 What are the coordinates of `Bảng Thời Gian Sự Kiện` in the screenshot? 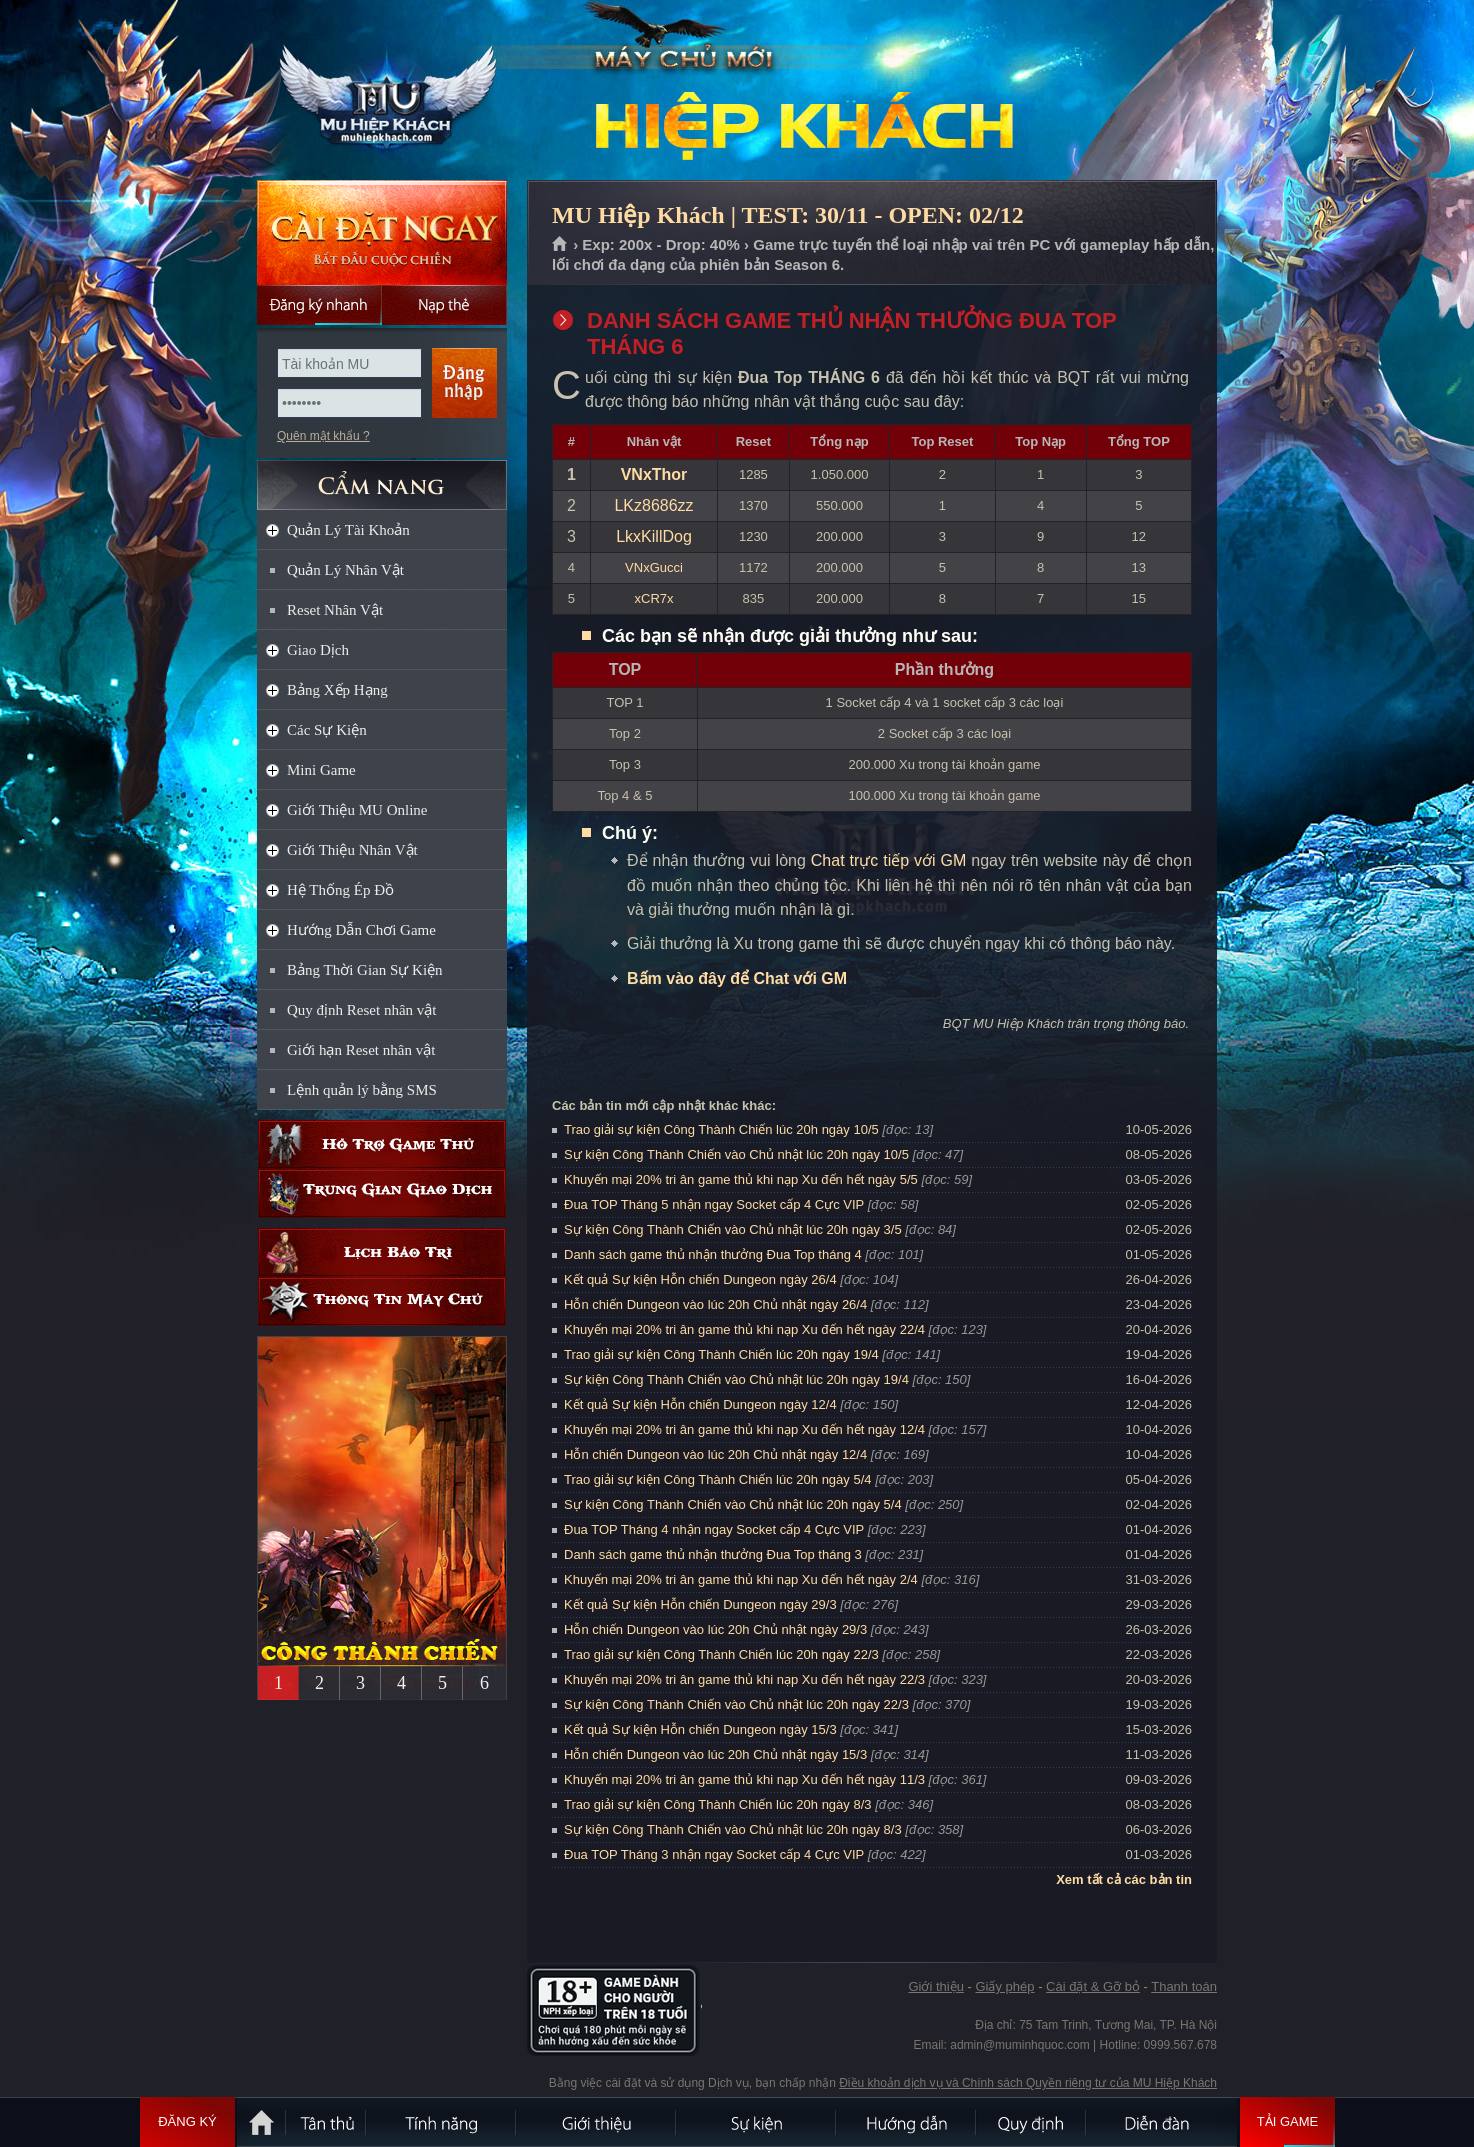 It's located at (365, 970).